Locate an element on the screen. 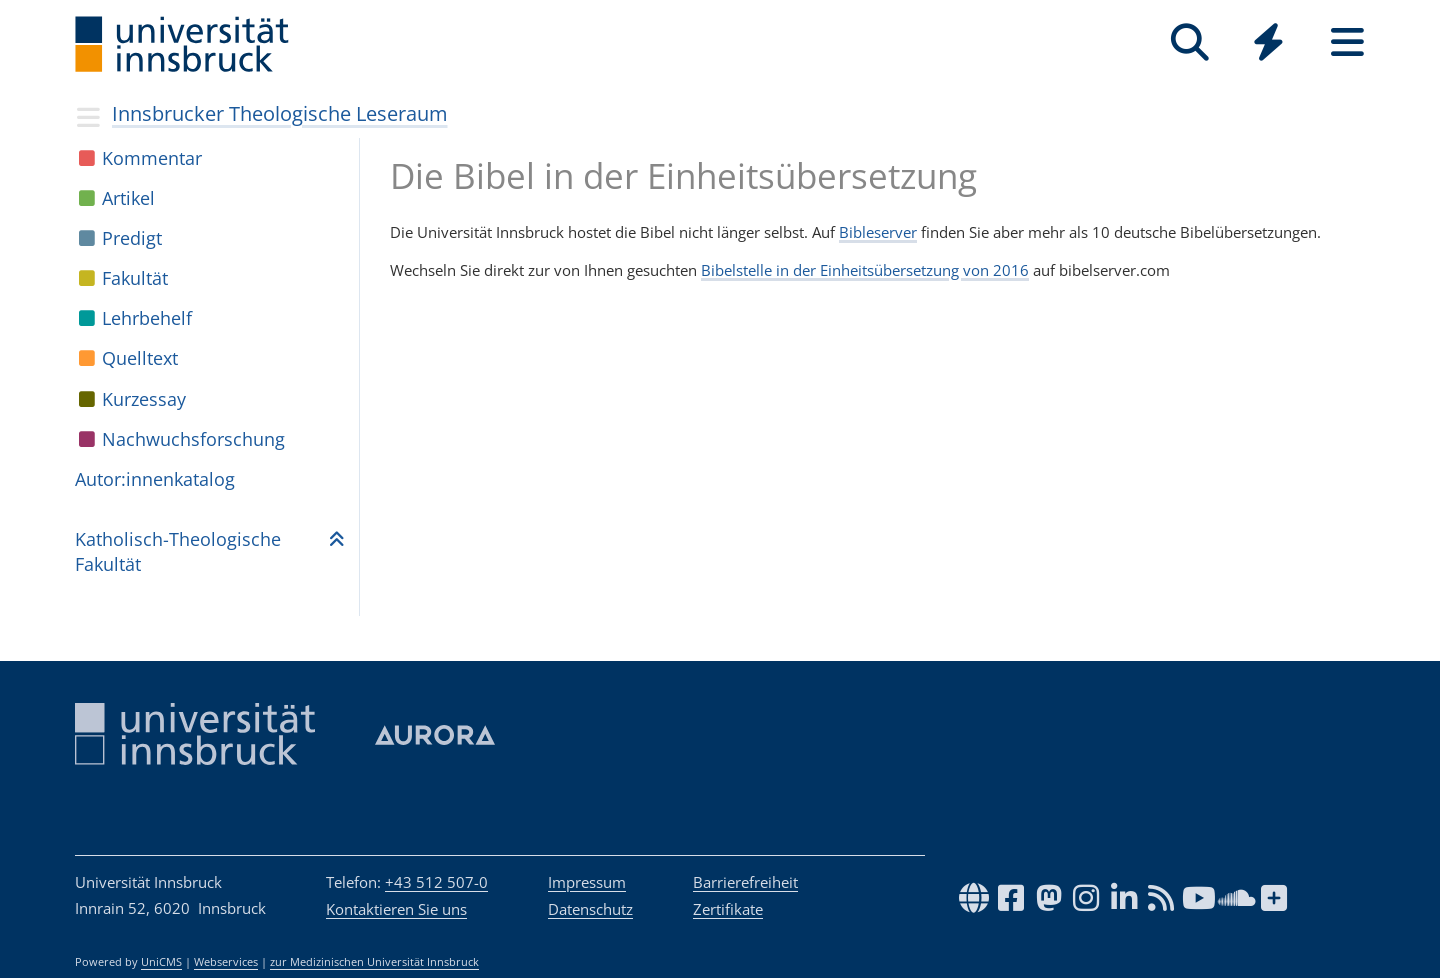 The image size is (1440, 978). Impressum is located at coordinates (587, 882).